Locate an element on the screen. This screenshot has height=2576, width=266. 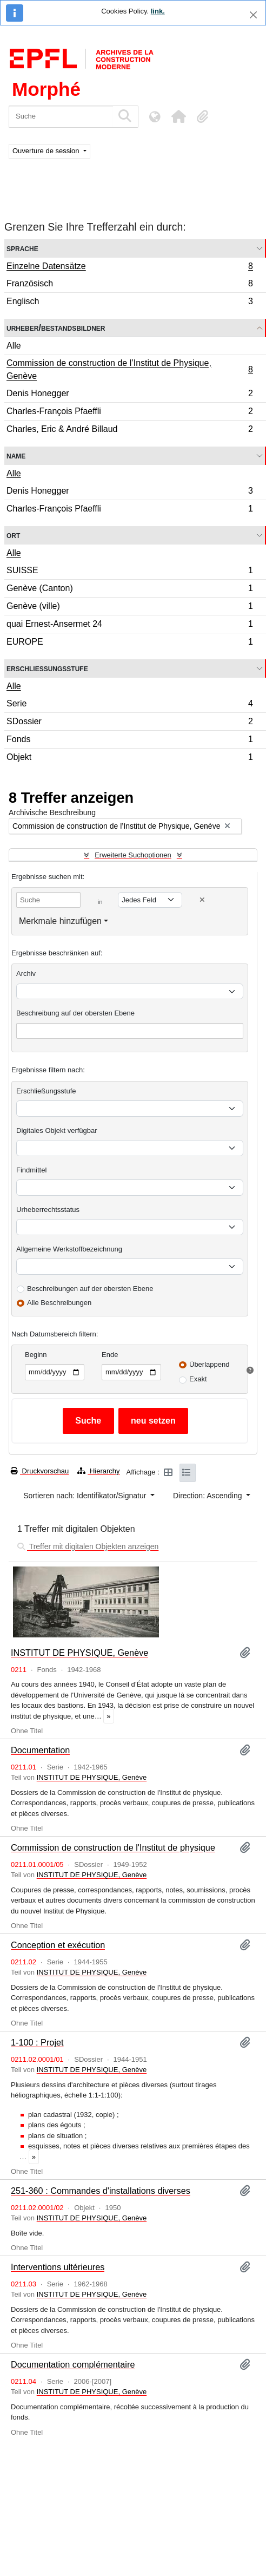
Charles-François Pfaeffli is located at coordinates (129, 413).